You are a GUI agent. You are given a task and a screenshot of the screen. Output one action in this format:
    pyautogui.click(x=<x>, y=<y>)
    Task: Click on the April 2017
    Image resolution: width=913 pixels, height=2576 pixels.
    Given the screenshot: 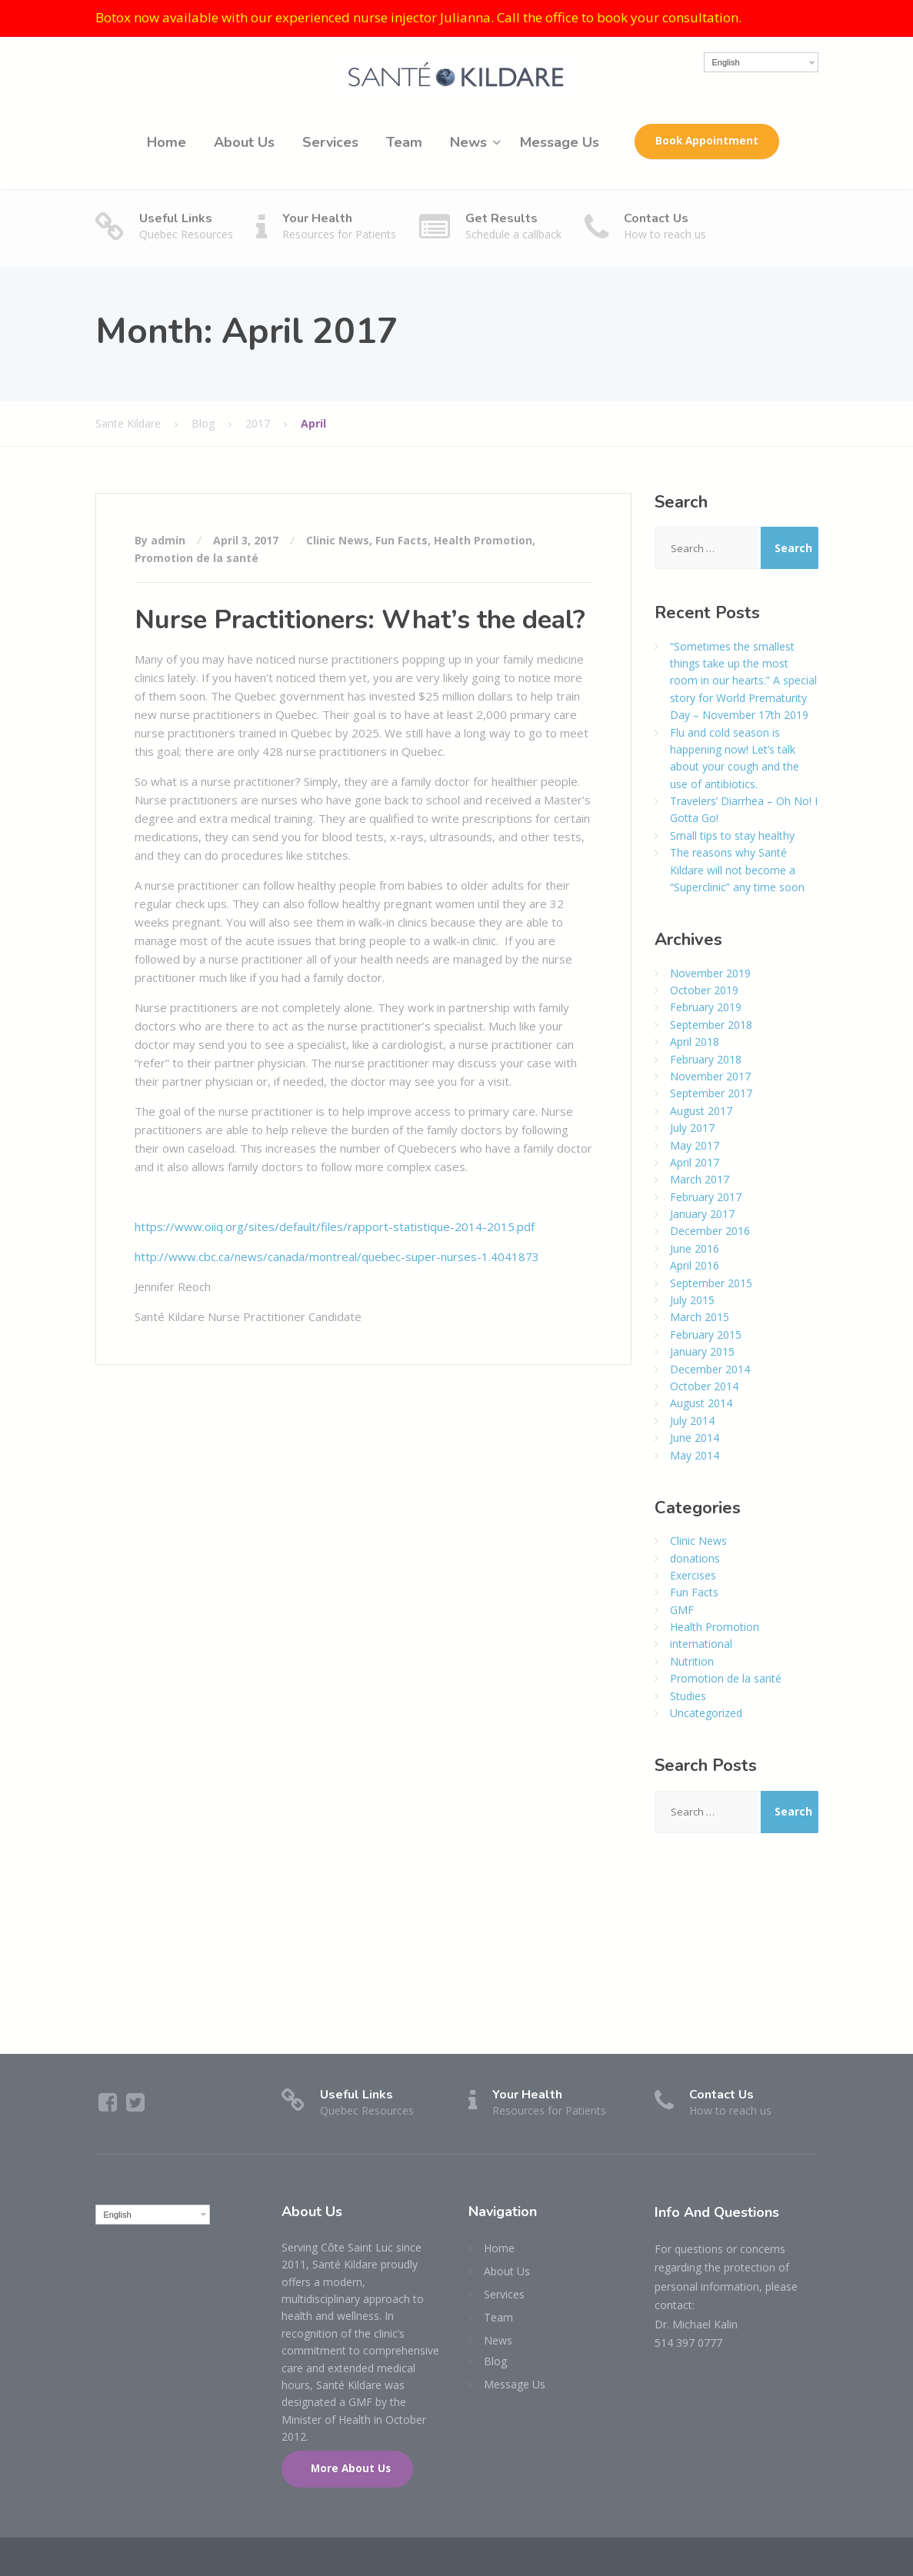 What is the action you would take?
    pyautogui.click(x=694, y=1162)
    